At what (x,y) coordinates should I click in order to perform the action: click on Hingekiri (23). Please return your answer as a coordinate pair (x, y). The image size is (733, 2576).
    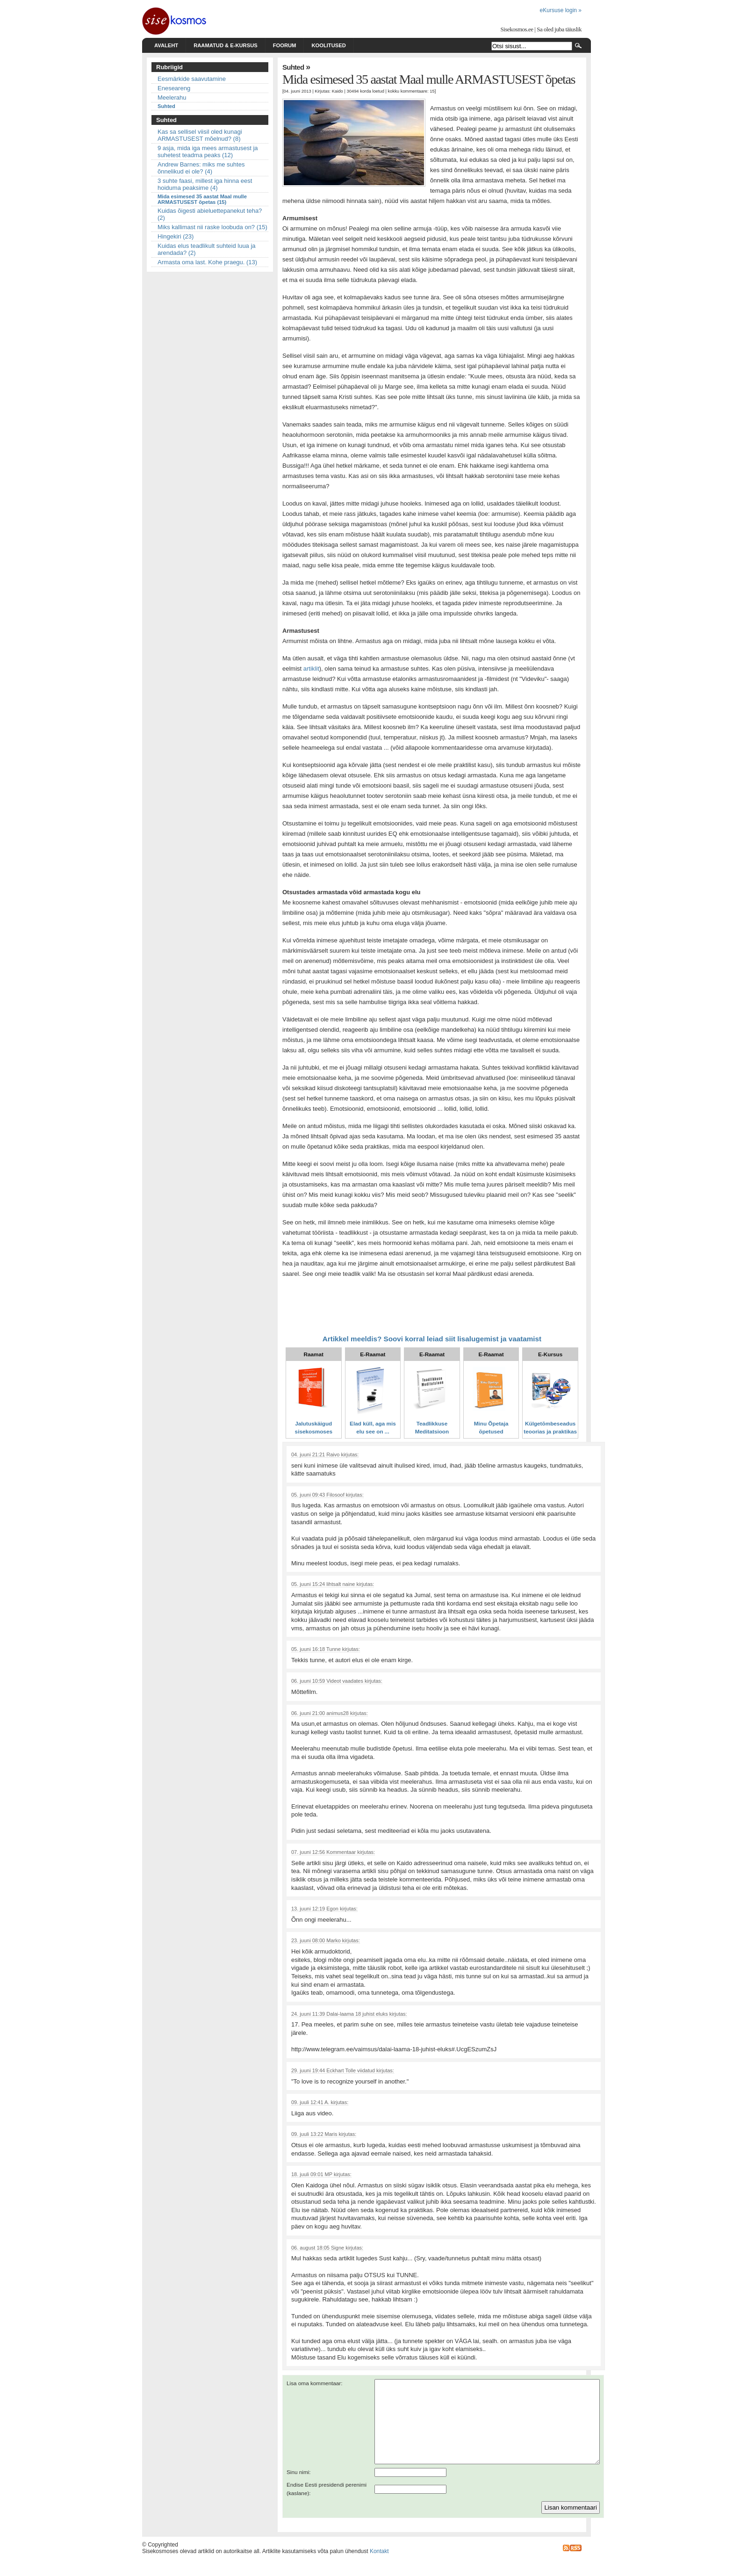
    Looking at the image, I should click on (176, 236).